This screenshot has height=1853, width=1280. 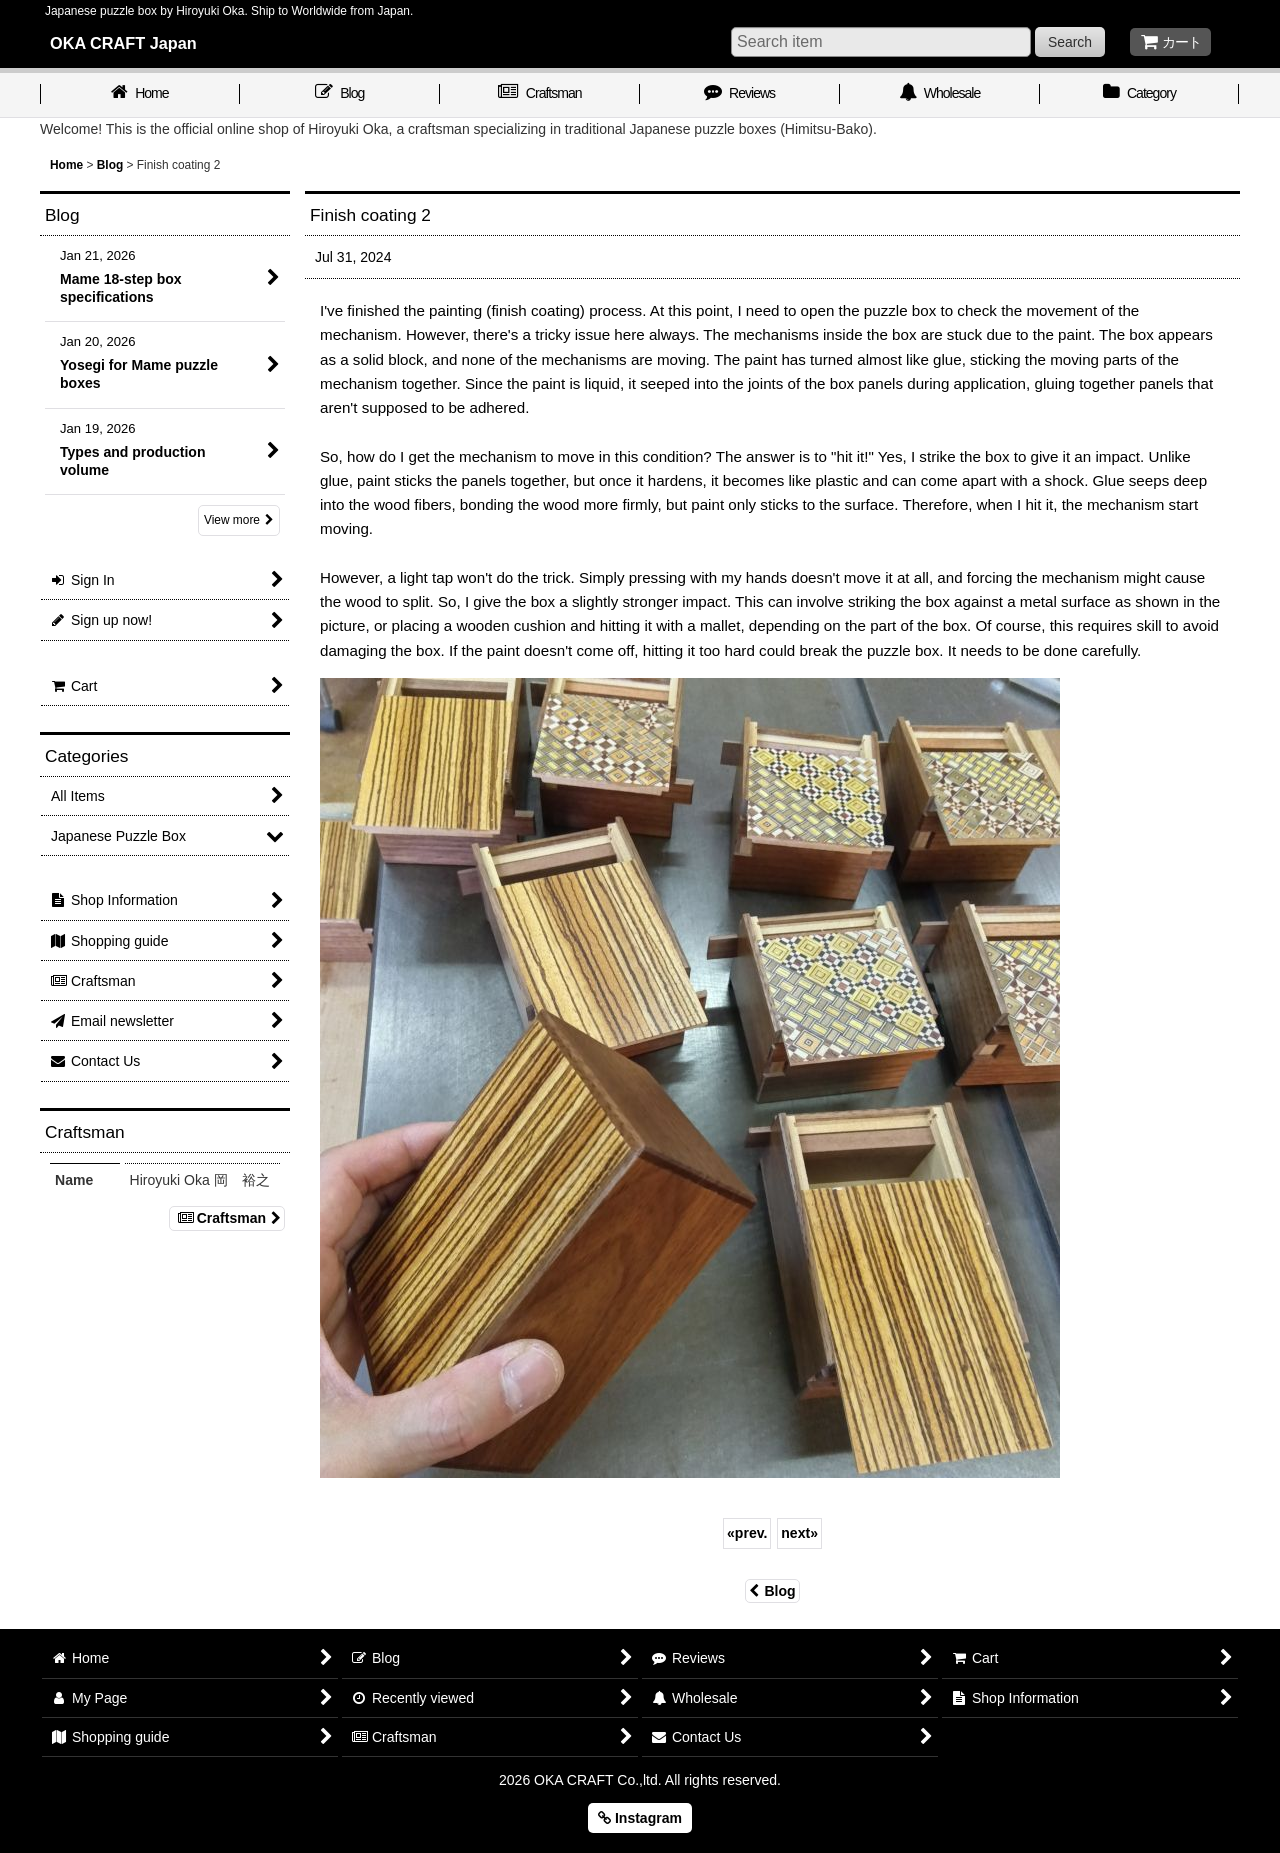 I want to click on Instagram [button], so click(x=640, y=1818).